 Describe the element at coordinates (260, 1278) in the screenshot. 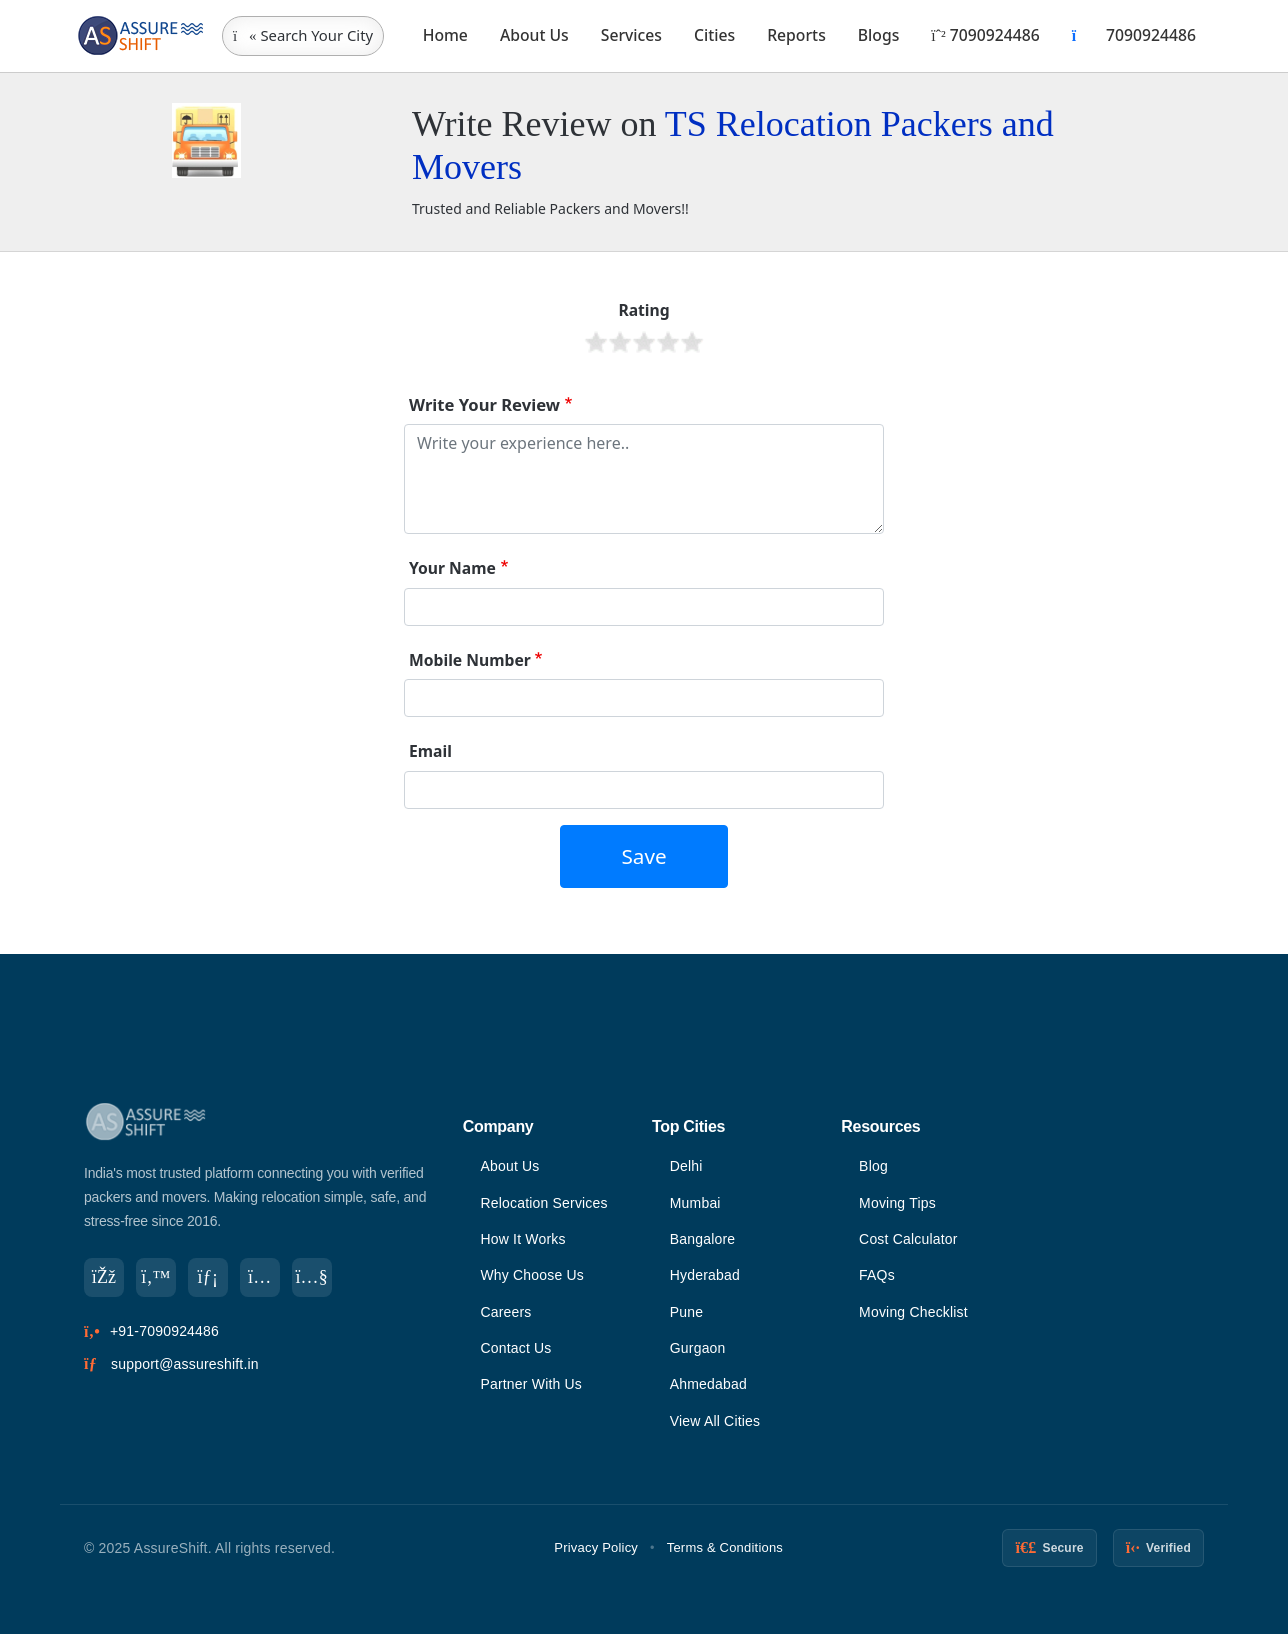

I see `[Instagram]` at that location.